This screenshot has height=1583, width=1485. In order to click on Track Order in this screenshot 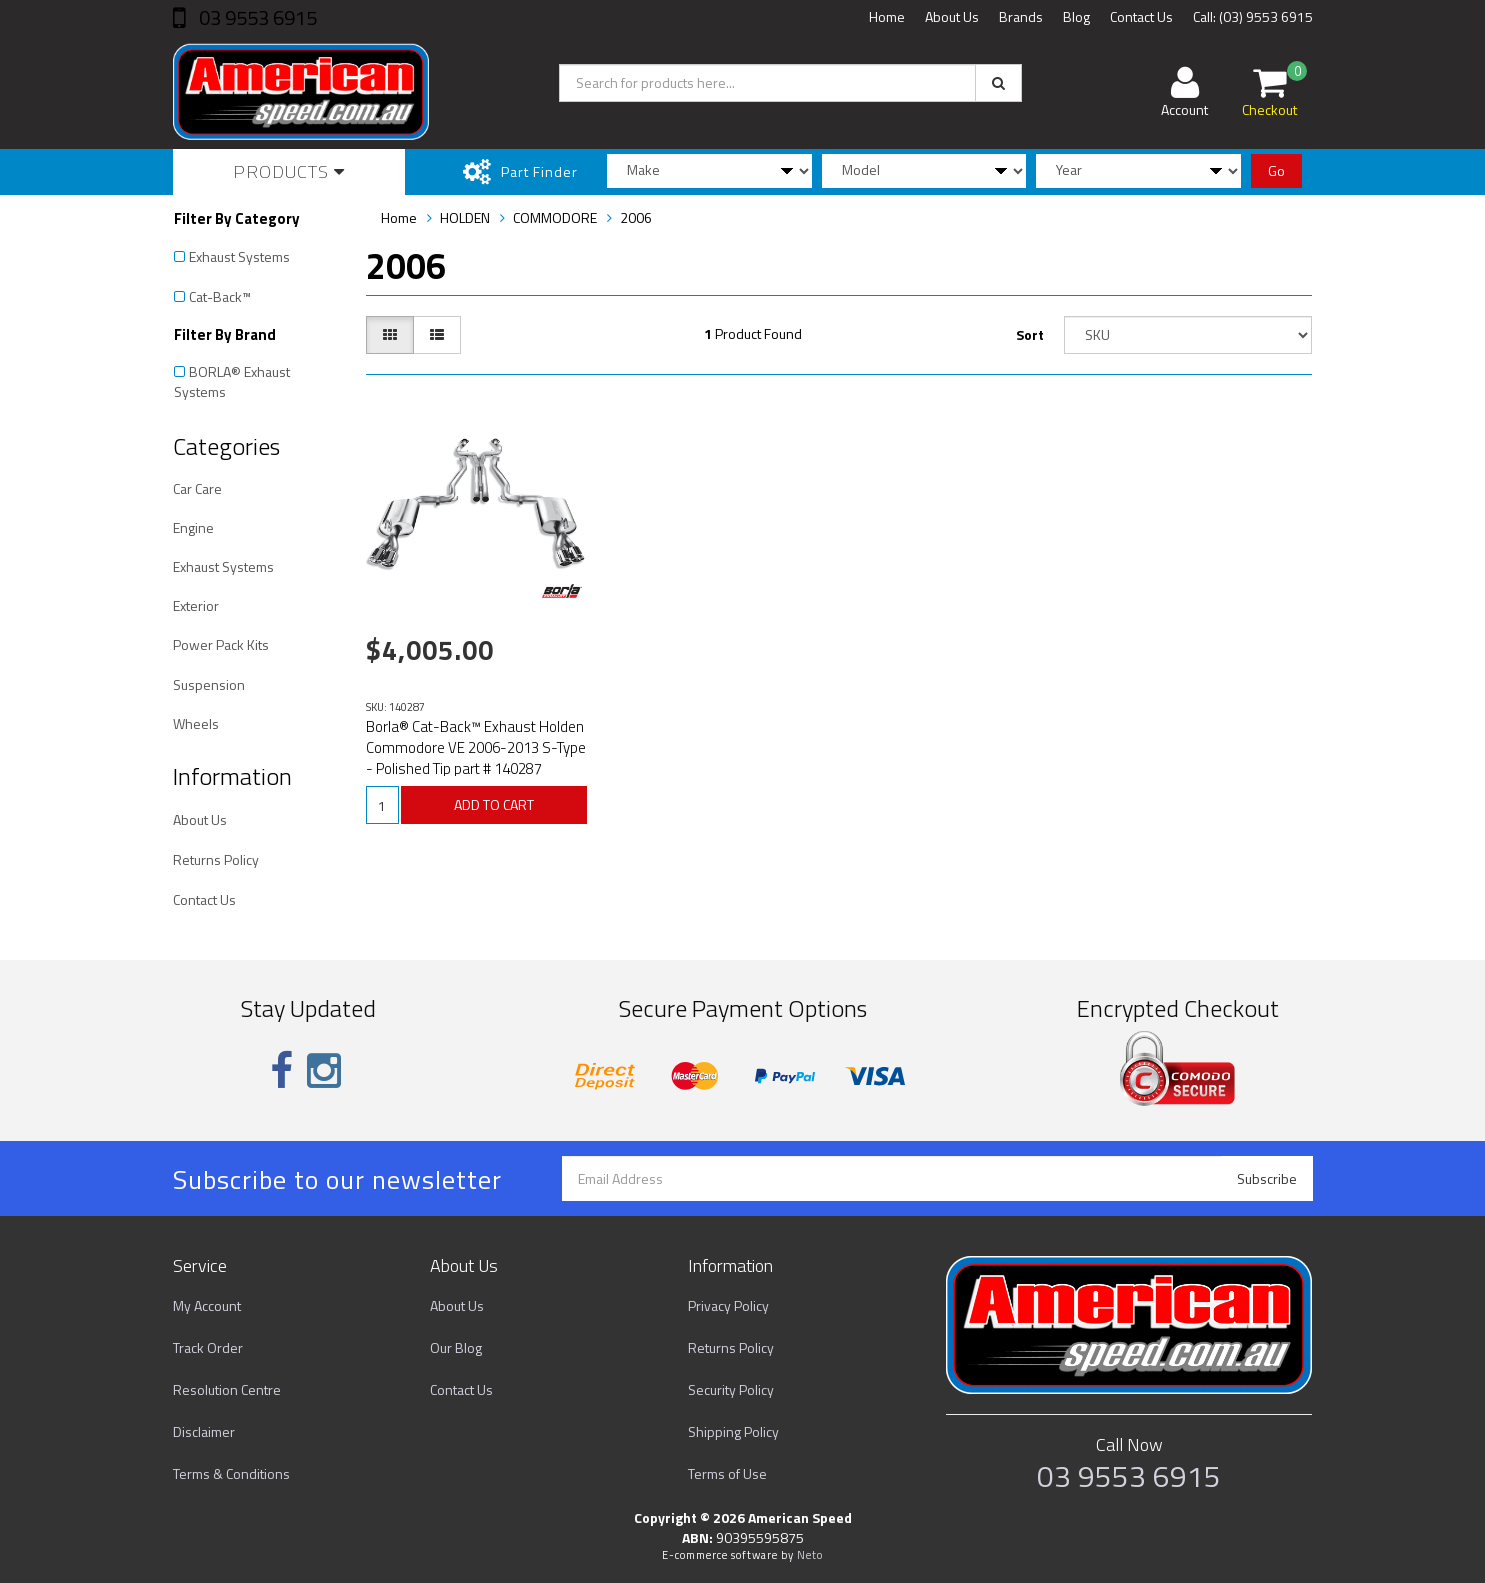, I will do `click(208, 1347)`.